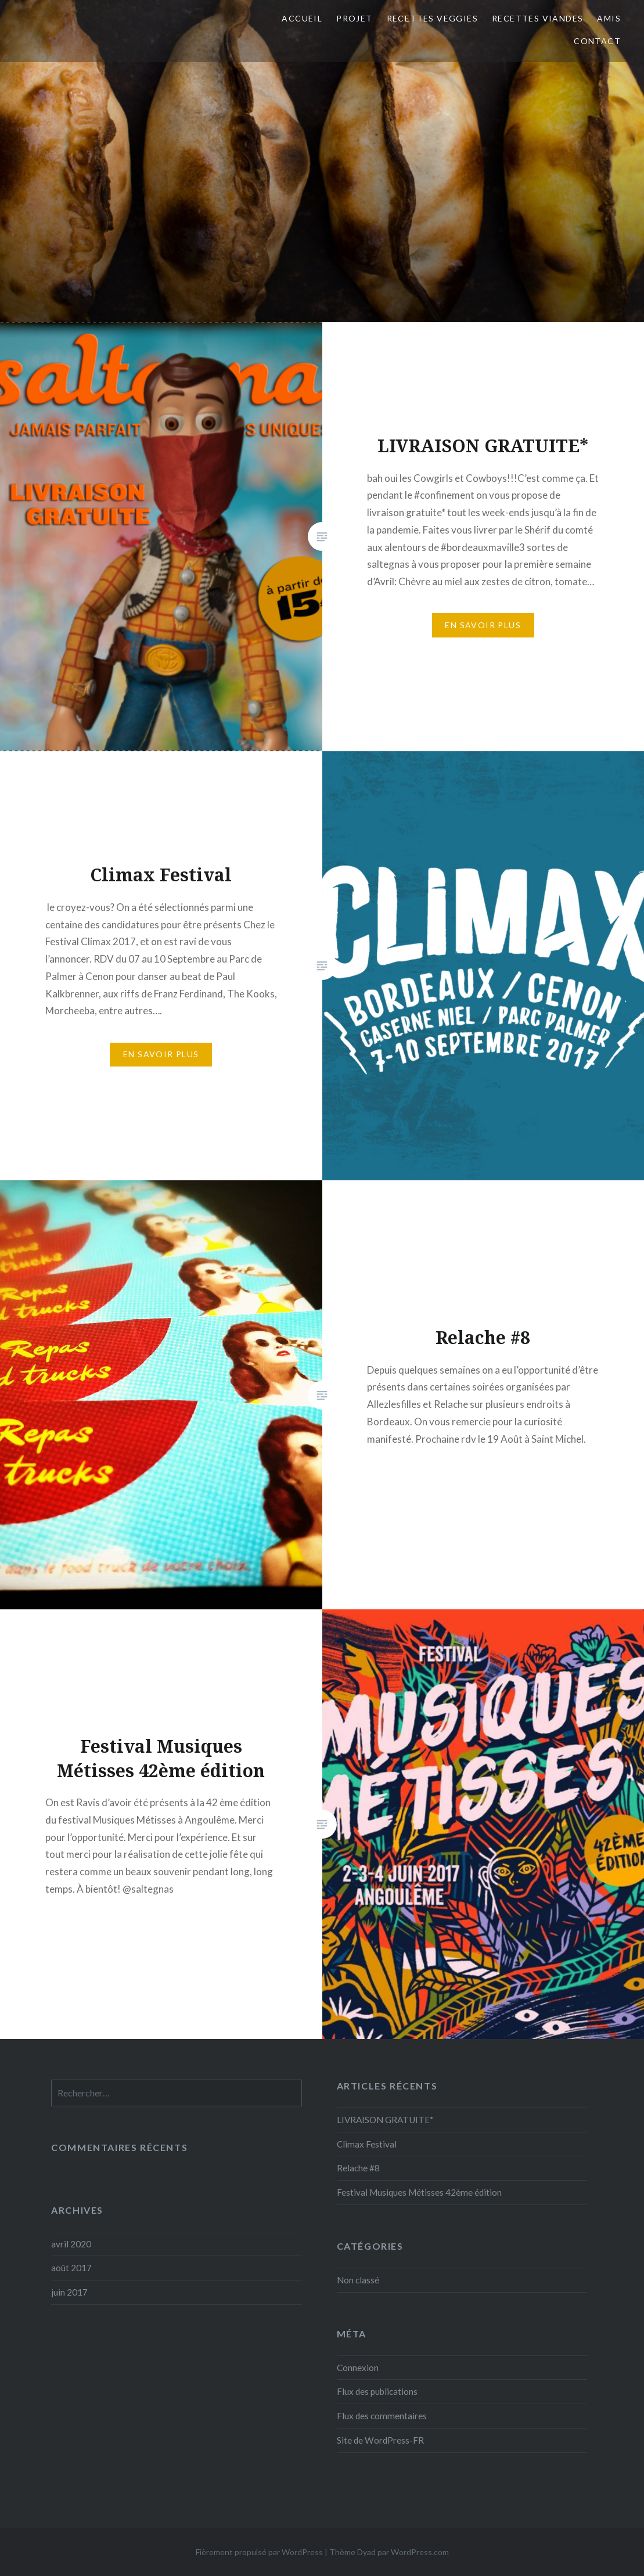  Describe the element at coordinates (537, 18) in the screenshot. I see `Recettes viandes` at that location.